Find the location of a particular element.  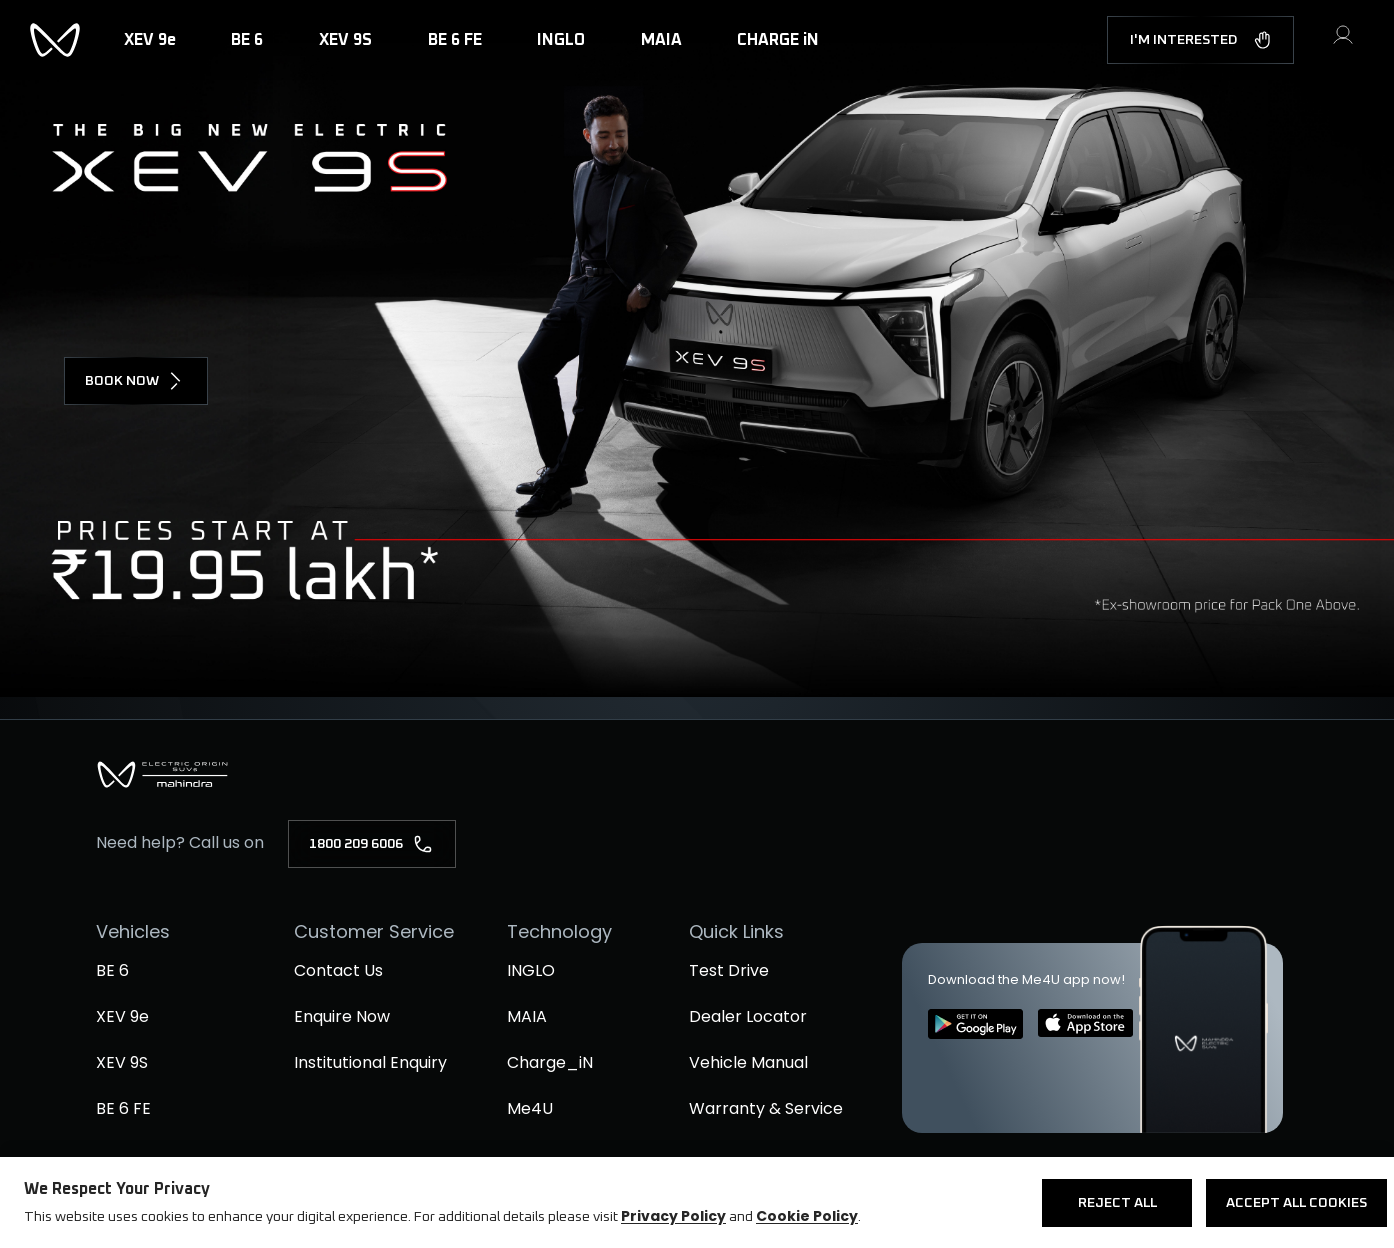

Privacy Policy is located at coordinates (673, 1216).